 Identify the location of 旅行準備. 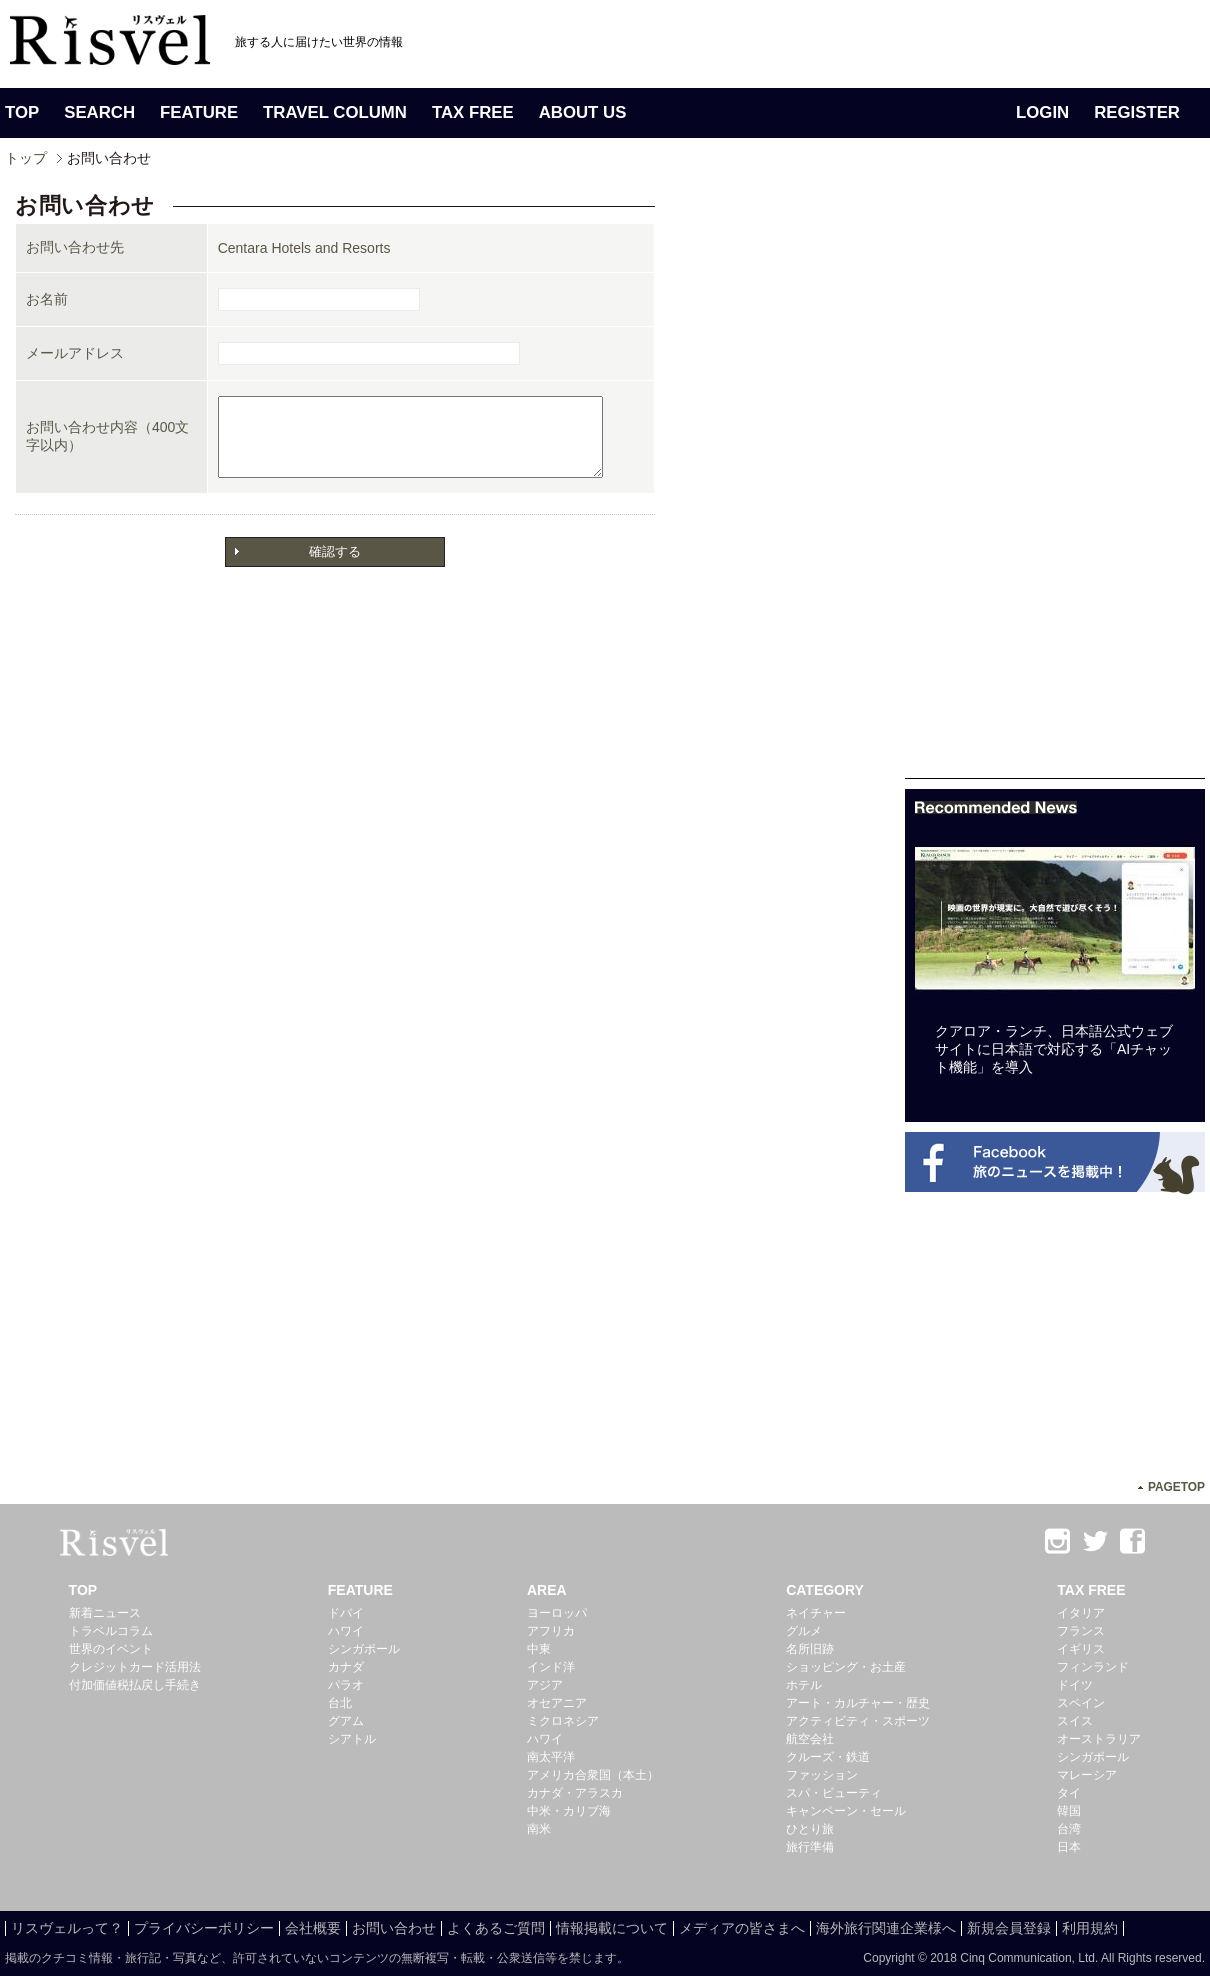
(810, 1847).